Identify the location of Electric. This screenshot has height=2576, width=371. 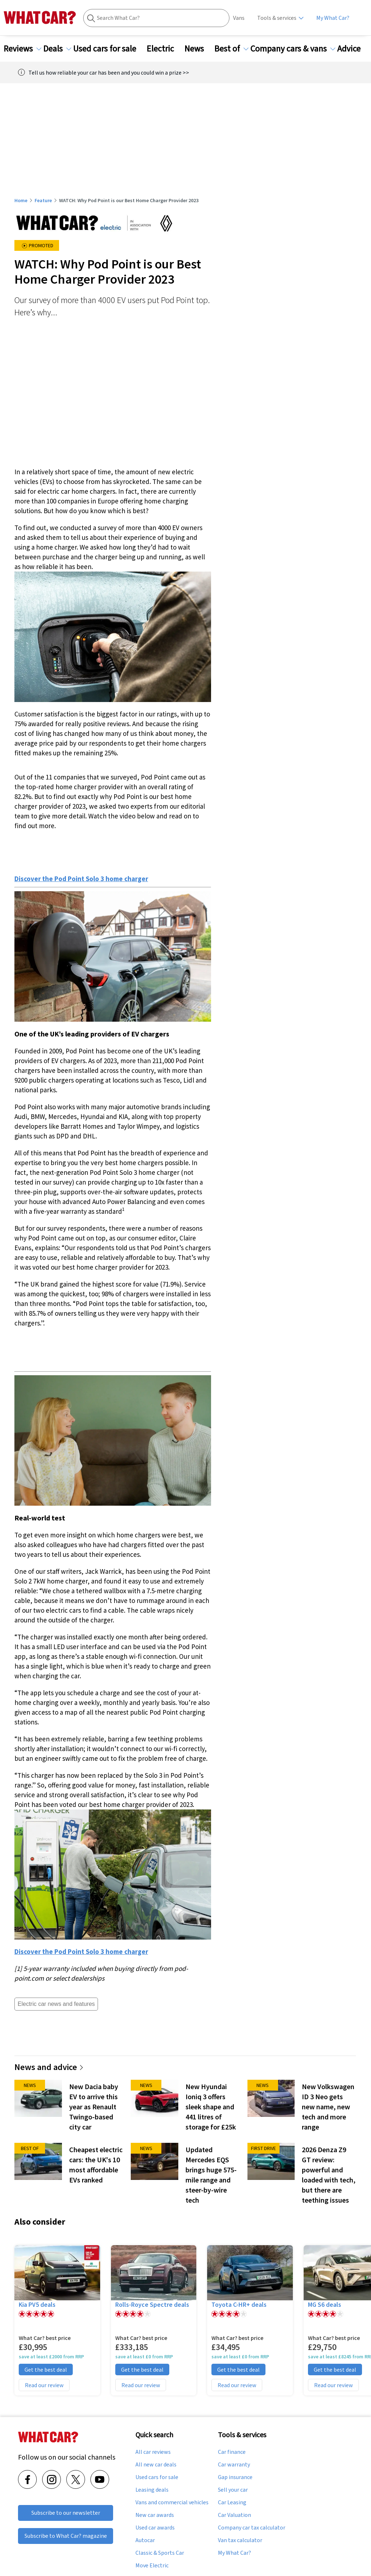
(165, 48).